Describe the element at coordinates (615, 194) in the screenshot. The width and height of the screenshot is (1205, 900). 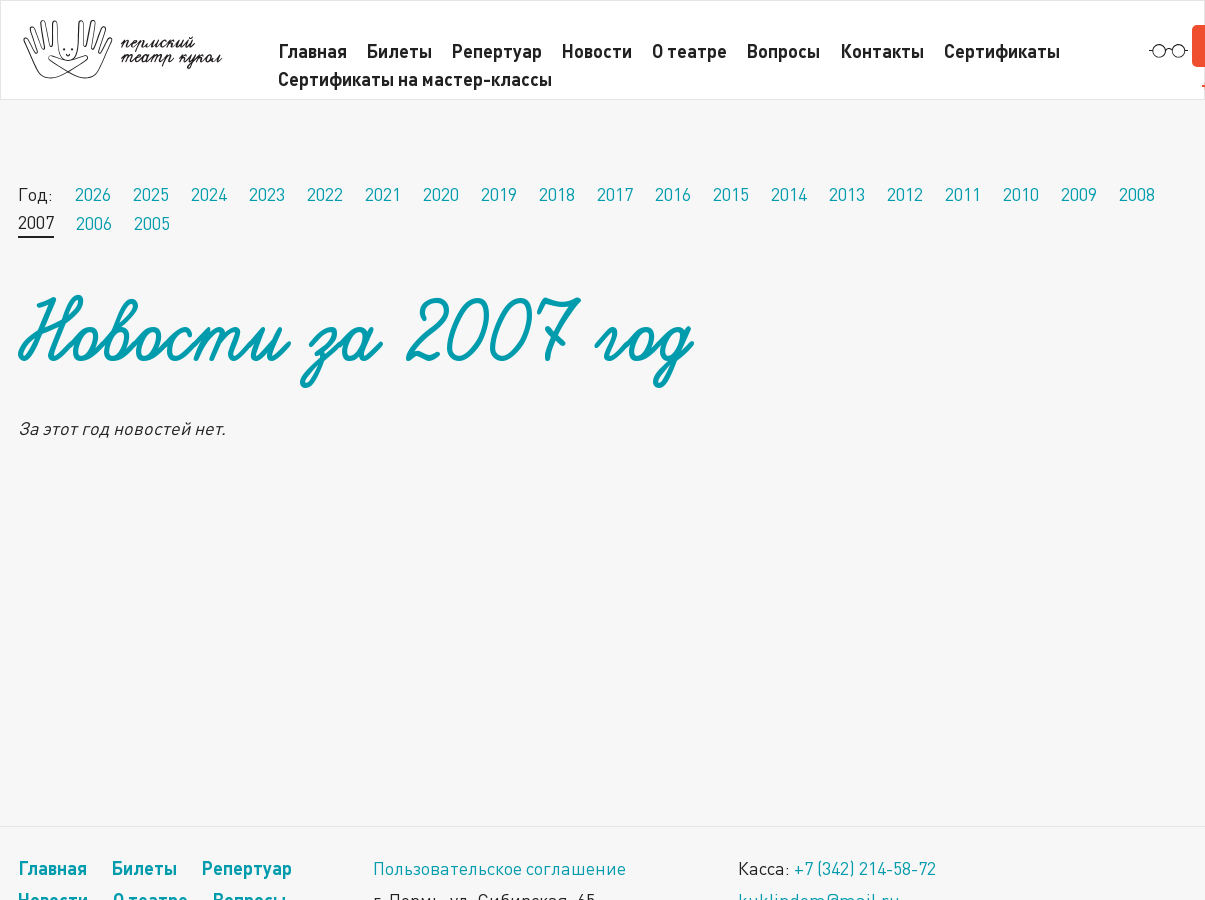
I see `2017` at that location.